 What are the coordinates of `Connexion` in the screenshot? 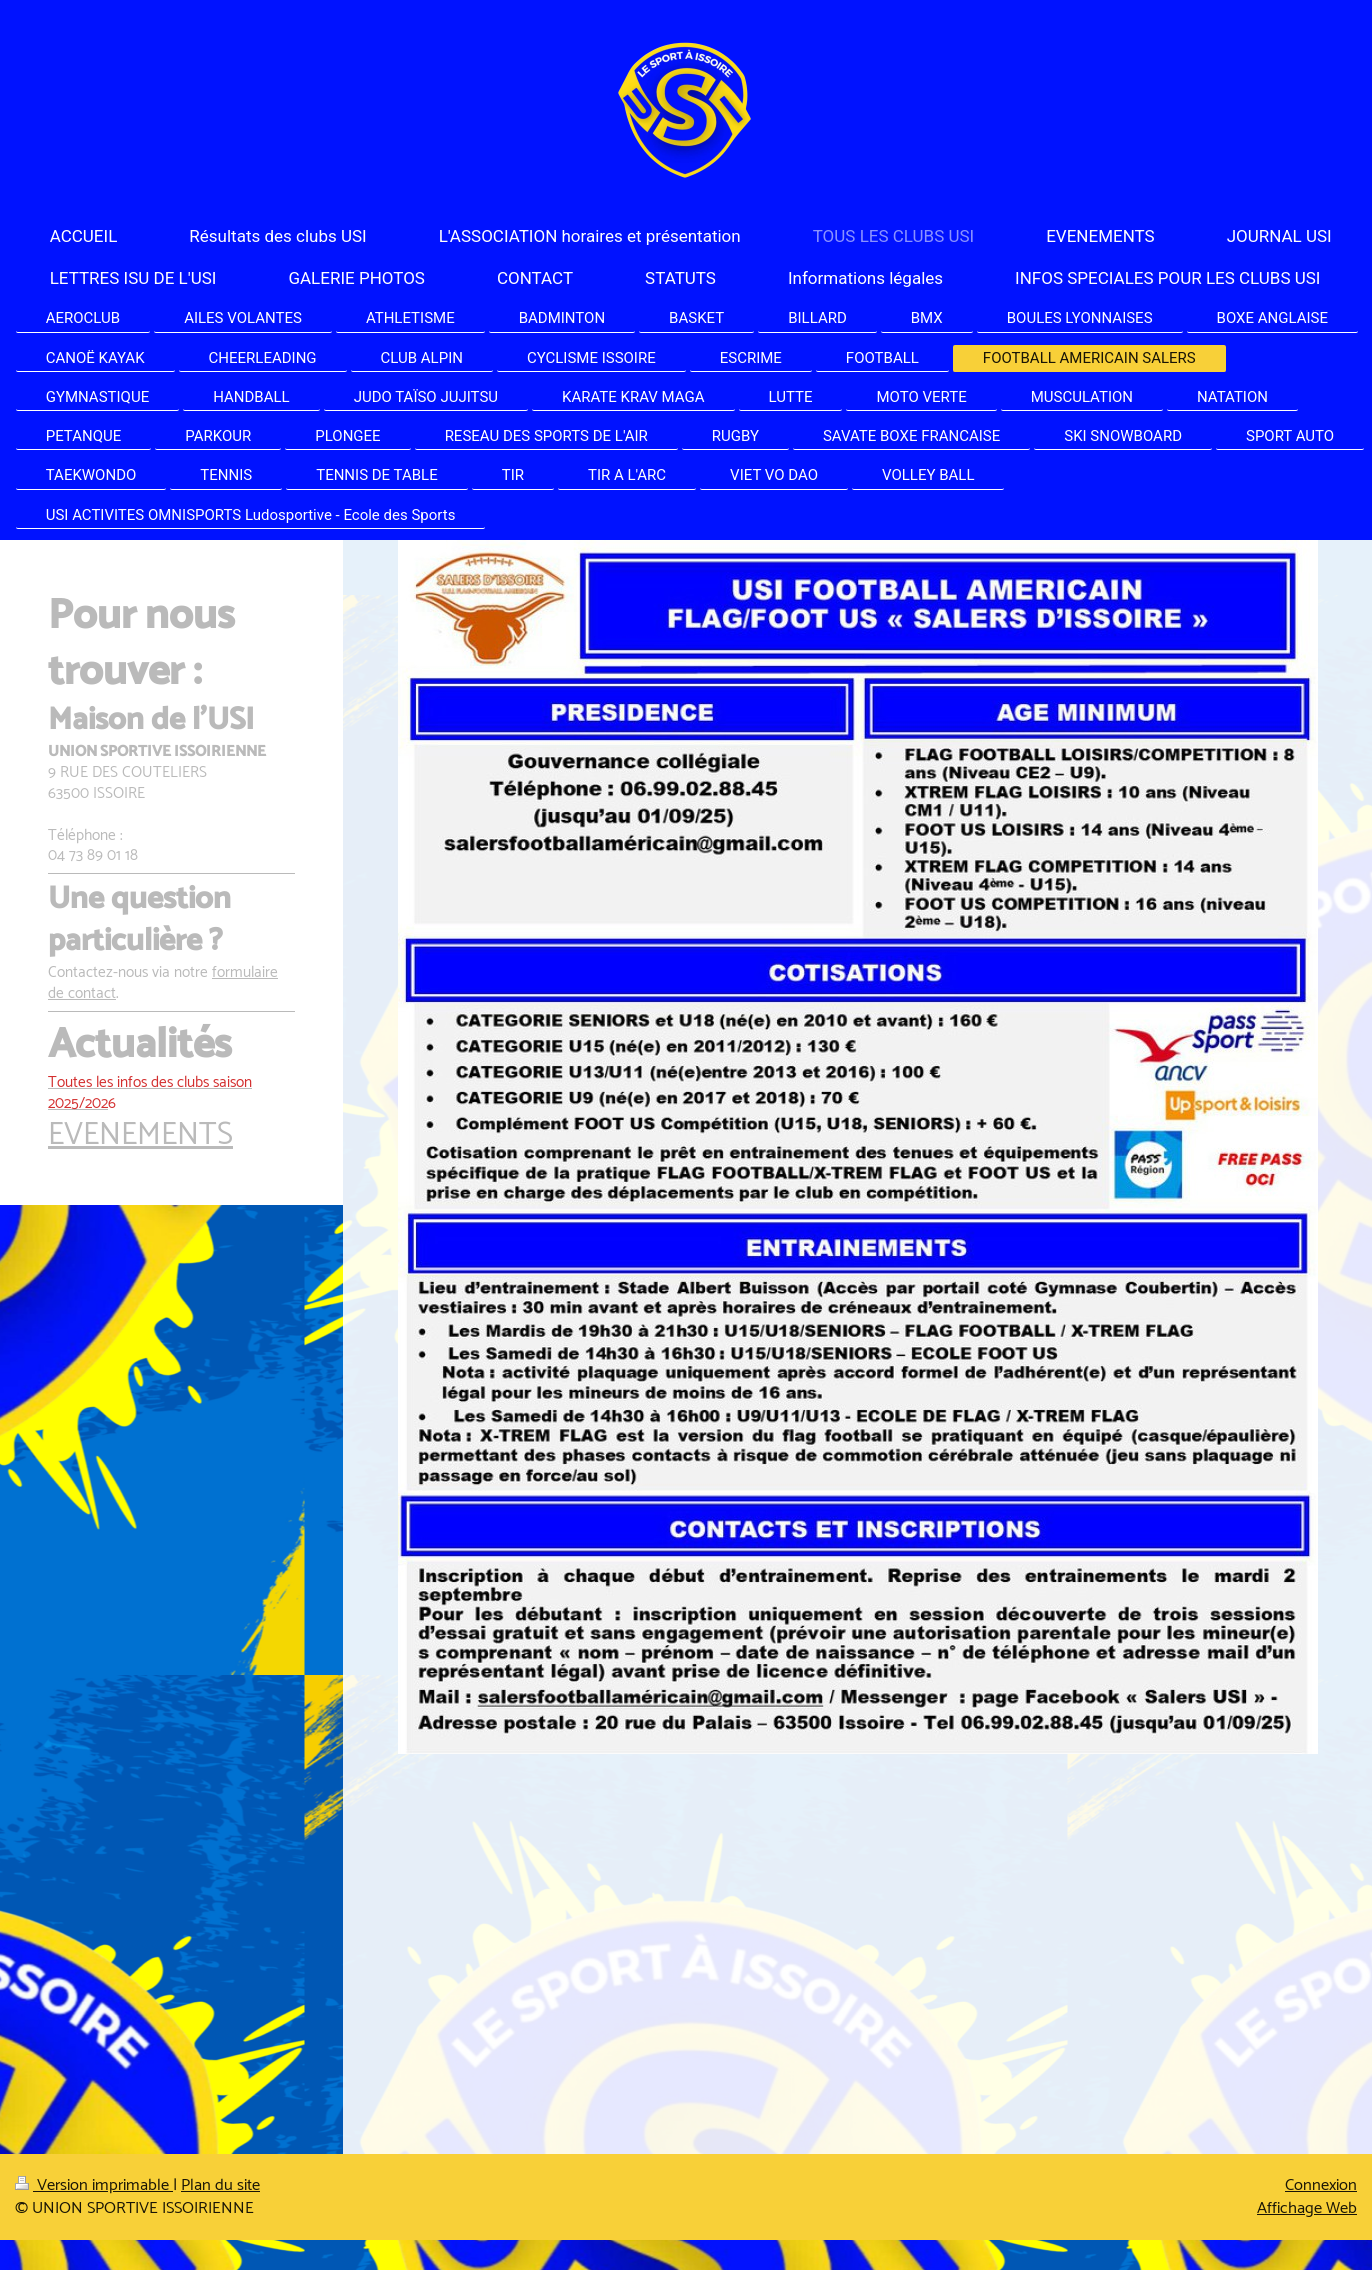 It's located at (1321, 2185).